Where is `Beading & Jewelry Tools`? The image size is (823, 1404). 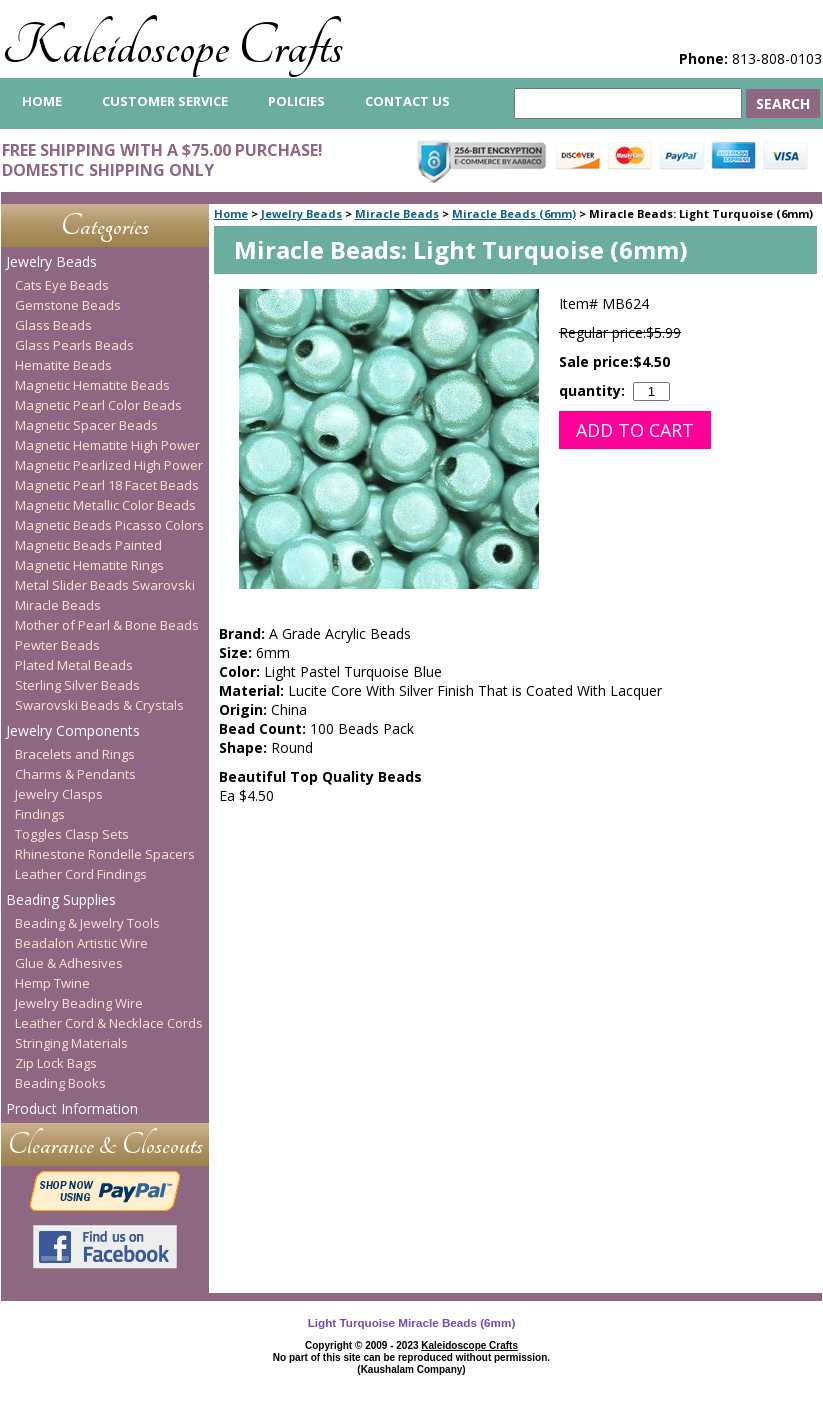
Beading & Jewelry Tools is located at coordinates (87, 923).